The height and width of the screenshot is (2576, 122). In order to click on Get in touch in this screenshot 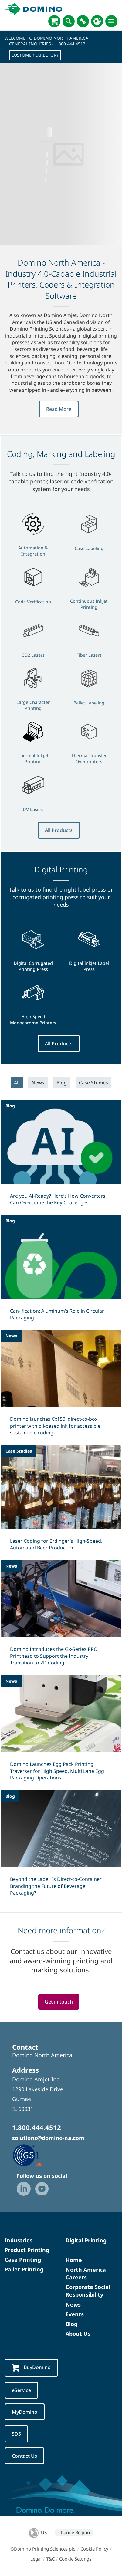, I will do `click(59, 2001)`.